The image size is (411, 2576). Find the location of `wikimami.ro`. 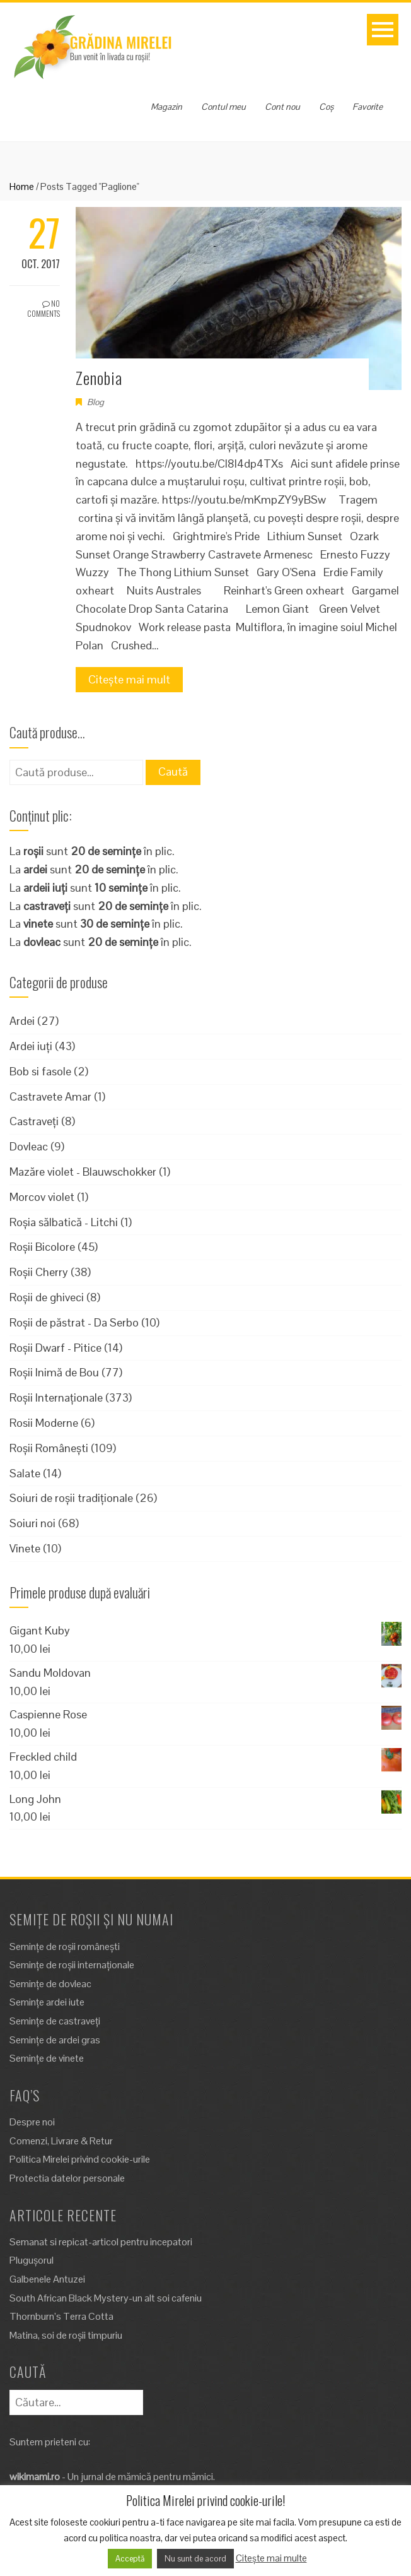

wikimami.ro is located at coordinates (34, 2476).